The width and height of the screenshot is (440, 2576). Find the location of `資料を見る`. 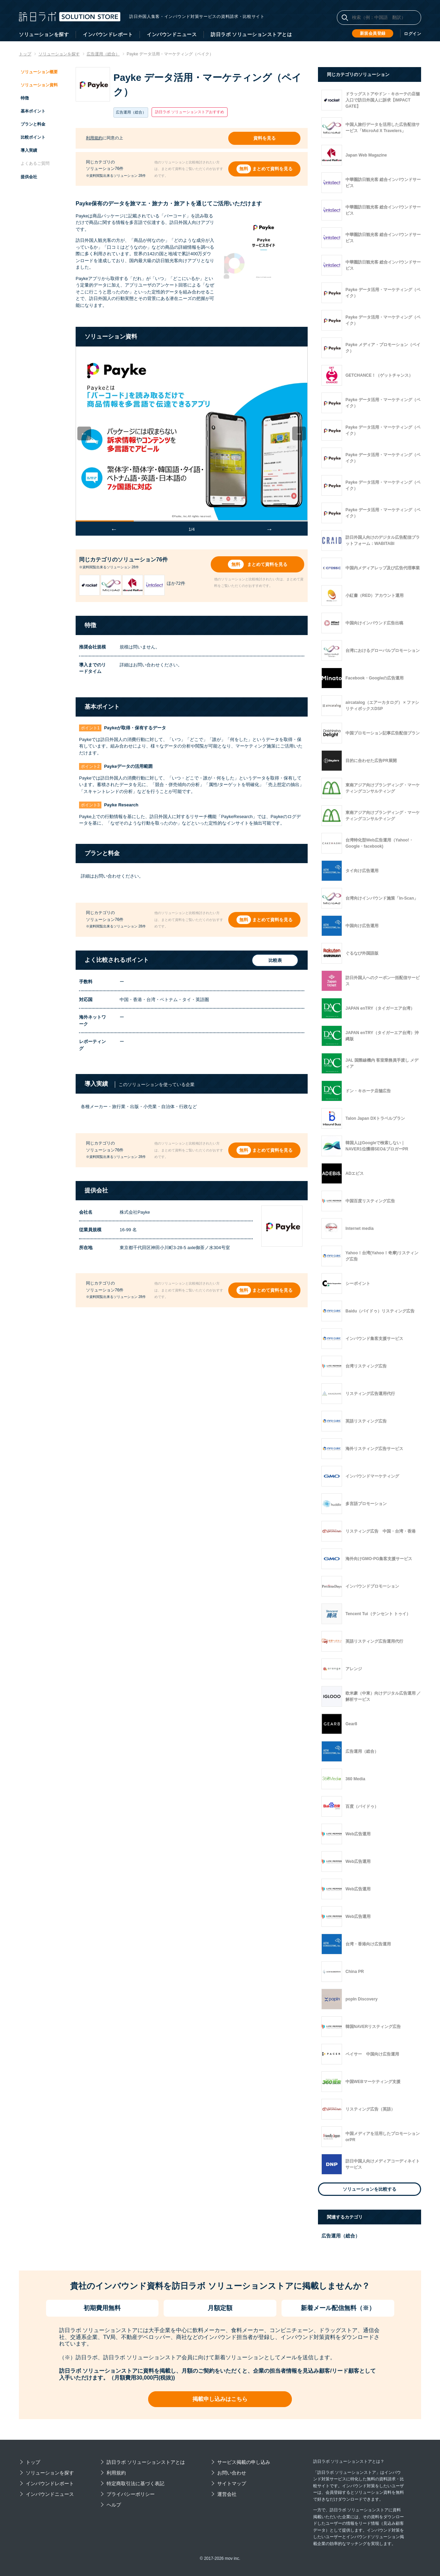

資料を見る is located at coordinates (265, 138).